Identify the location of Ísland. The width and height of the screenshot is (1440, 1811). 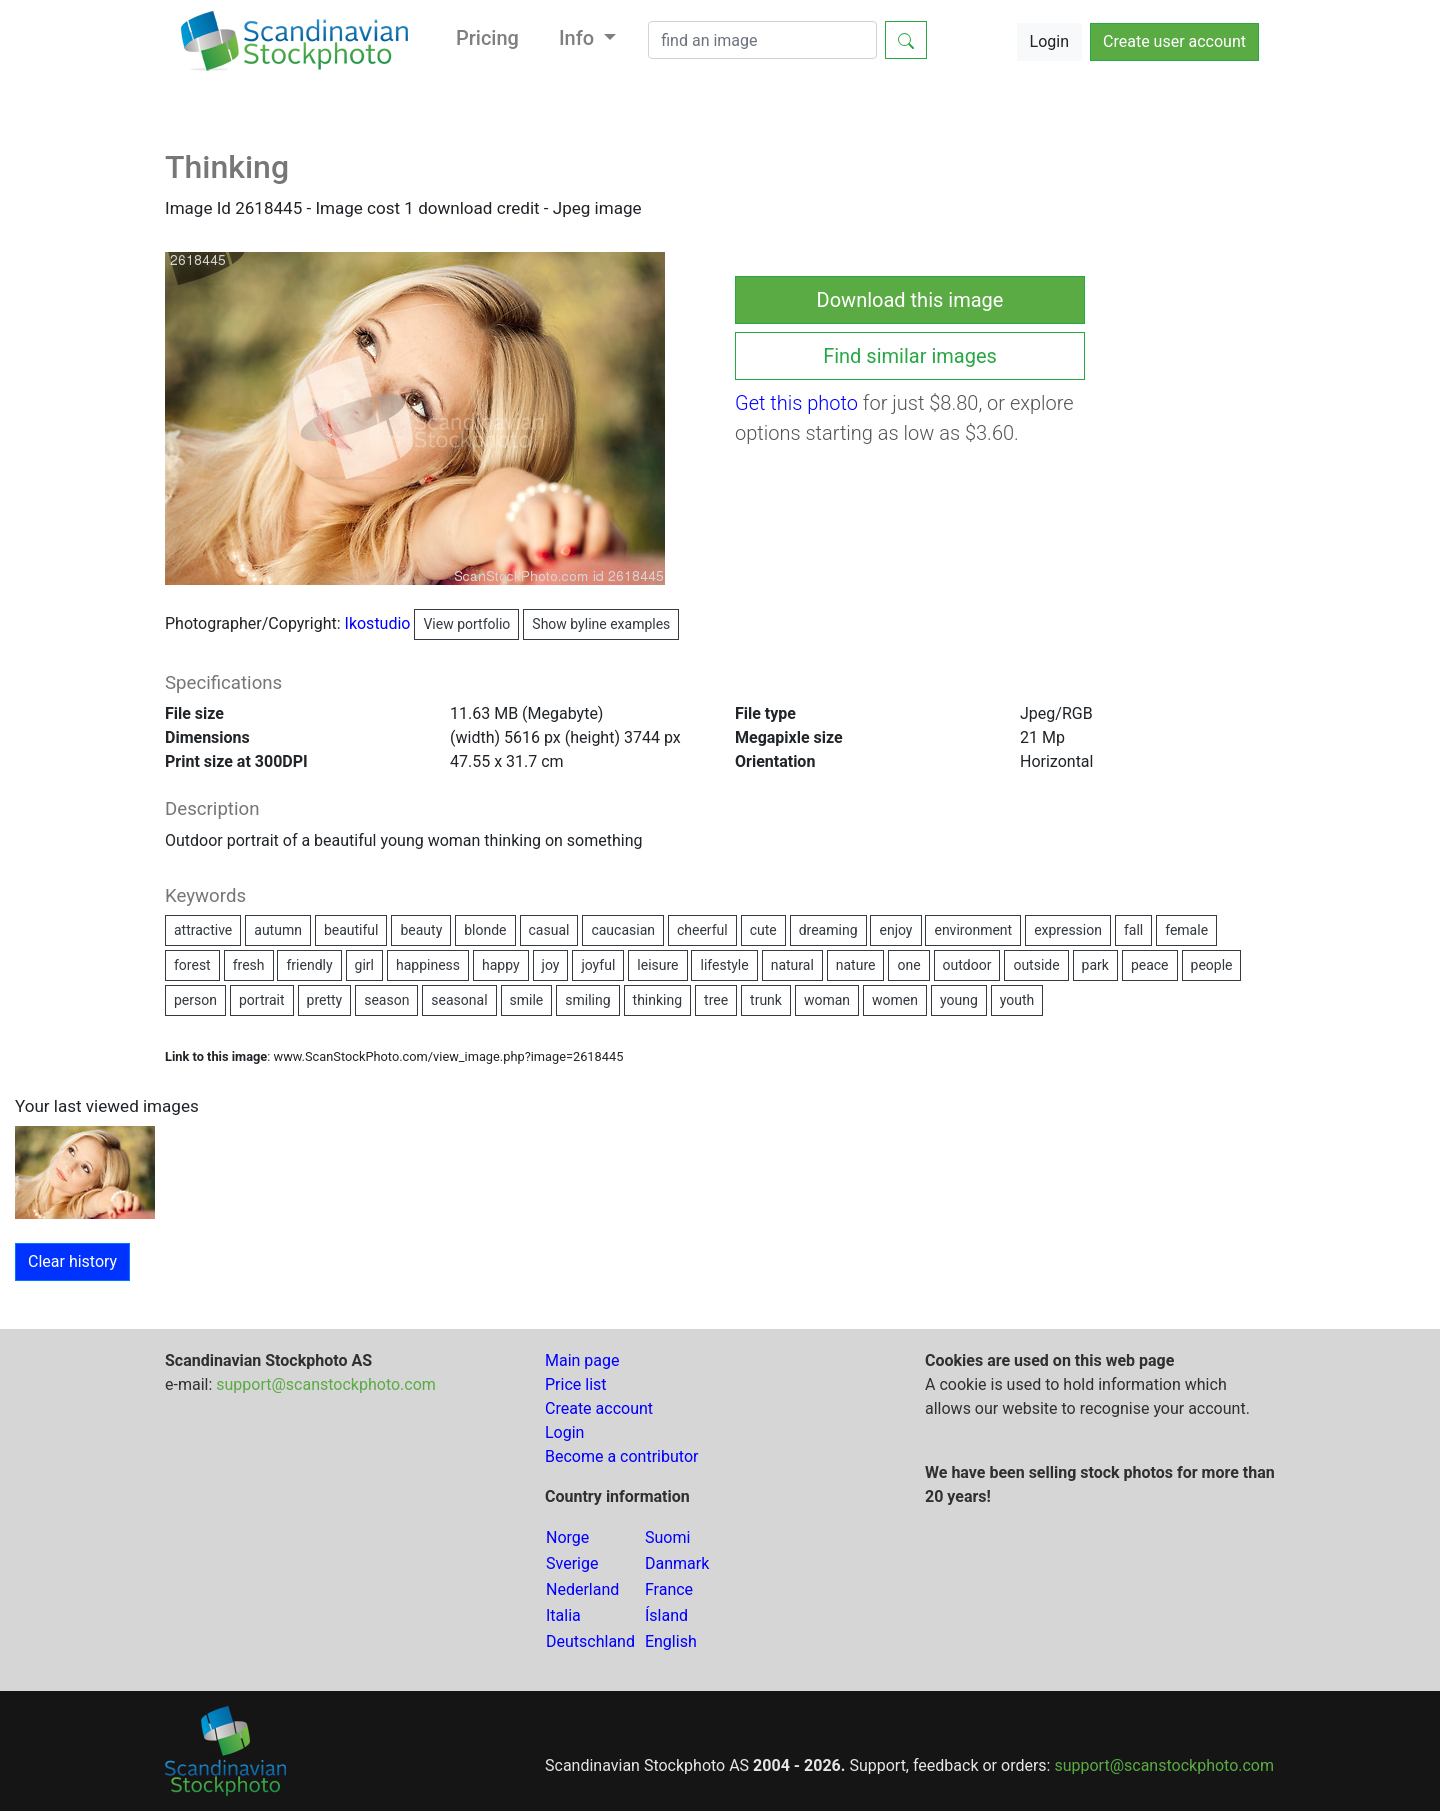
(666, 1615).